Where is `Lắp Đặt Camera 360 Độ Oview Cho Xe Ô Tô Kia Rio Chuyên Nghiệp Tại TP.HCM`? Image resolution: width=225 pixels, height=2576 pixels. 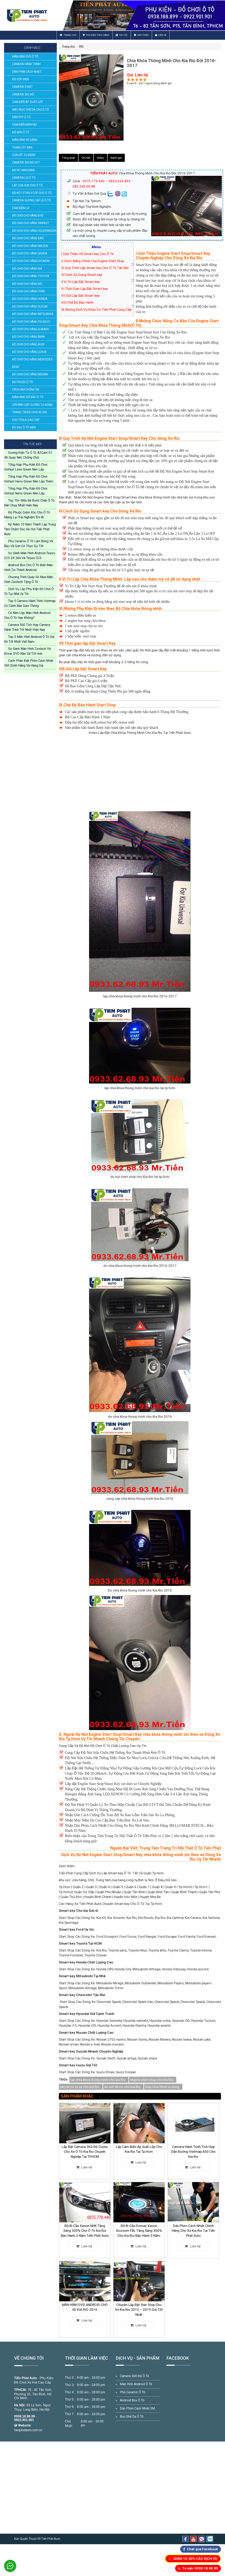
Lắp Đặt Camera 360 Độ Oview Cho Xe Ô Tô Kia Rio Chuyên Nghiệp Tại TP.HCM is located at coordinates (85, 2146).